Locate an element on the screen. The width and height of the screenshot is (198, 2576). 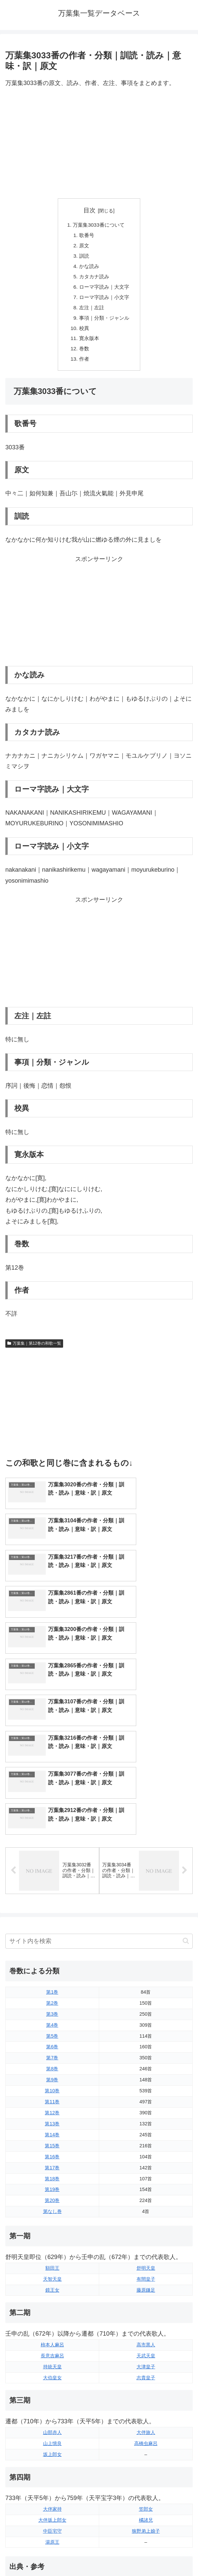
坂上郎女 is located at coordinates (52, 2325).